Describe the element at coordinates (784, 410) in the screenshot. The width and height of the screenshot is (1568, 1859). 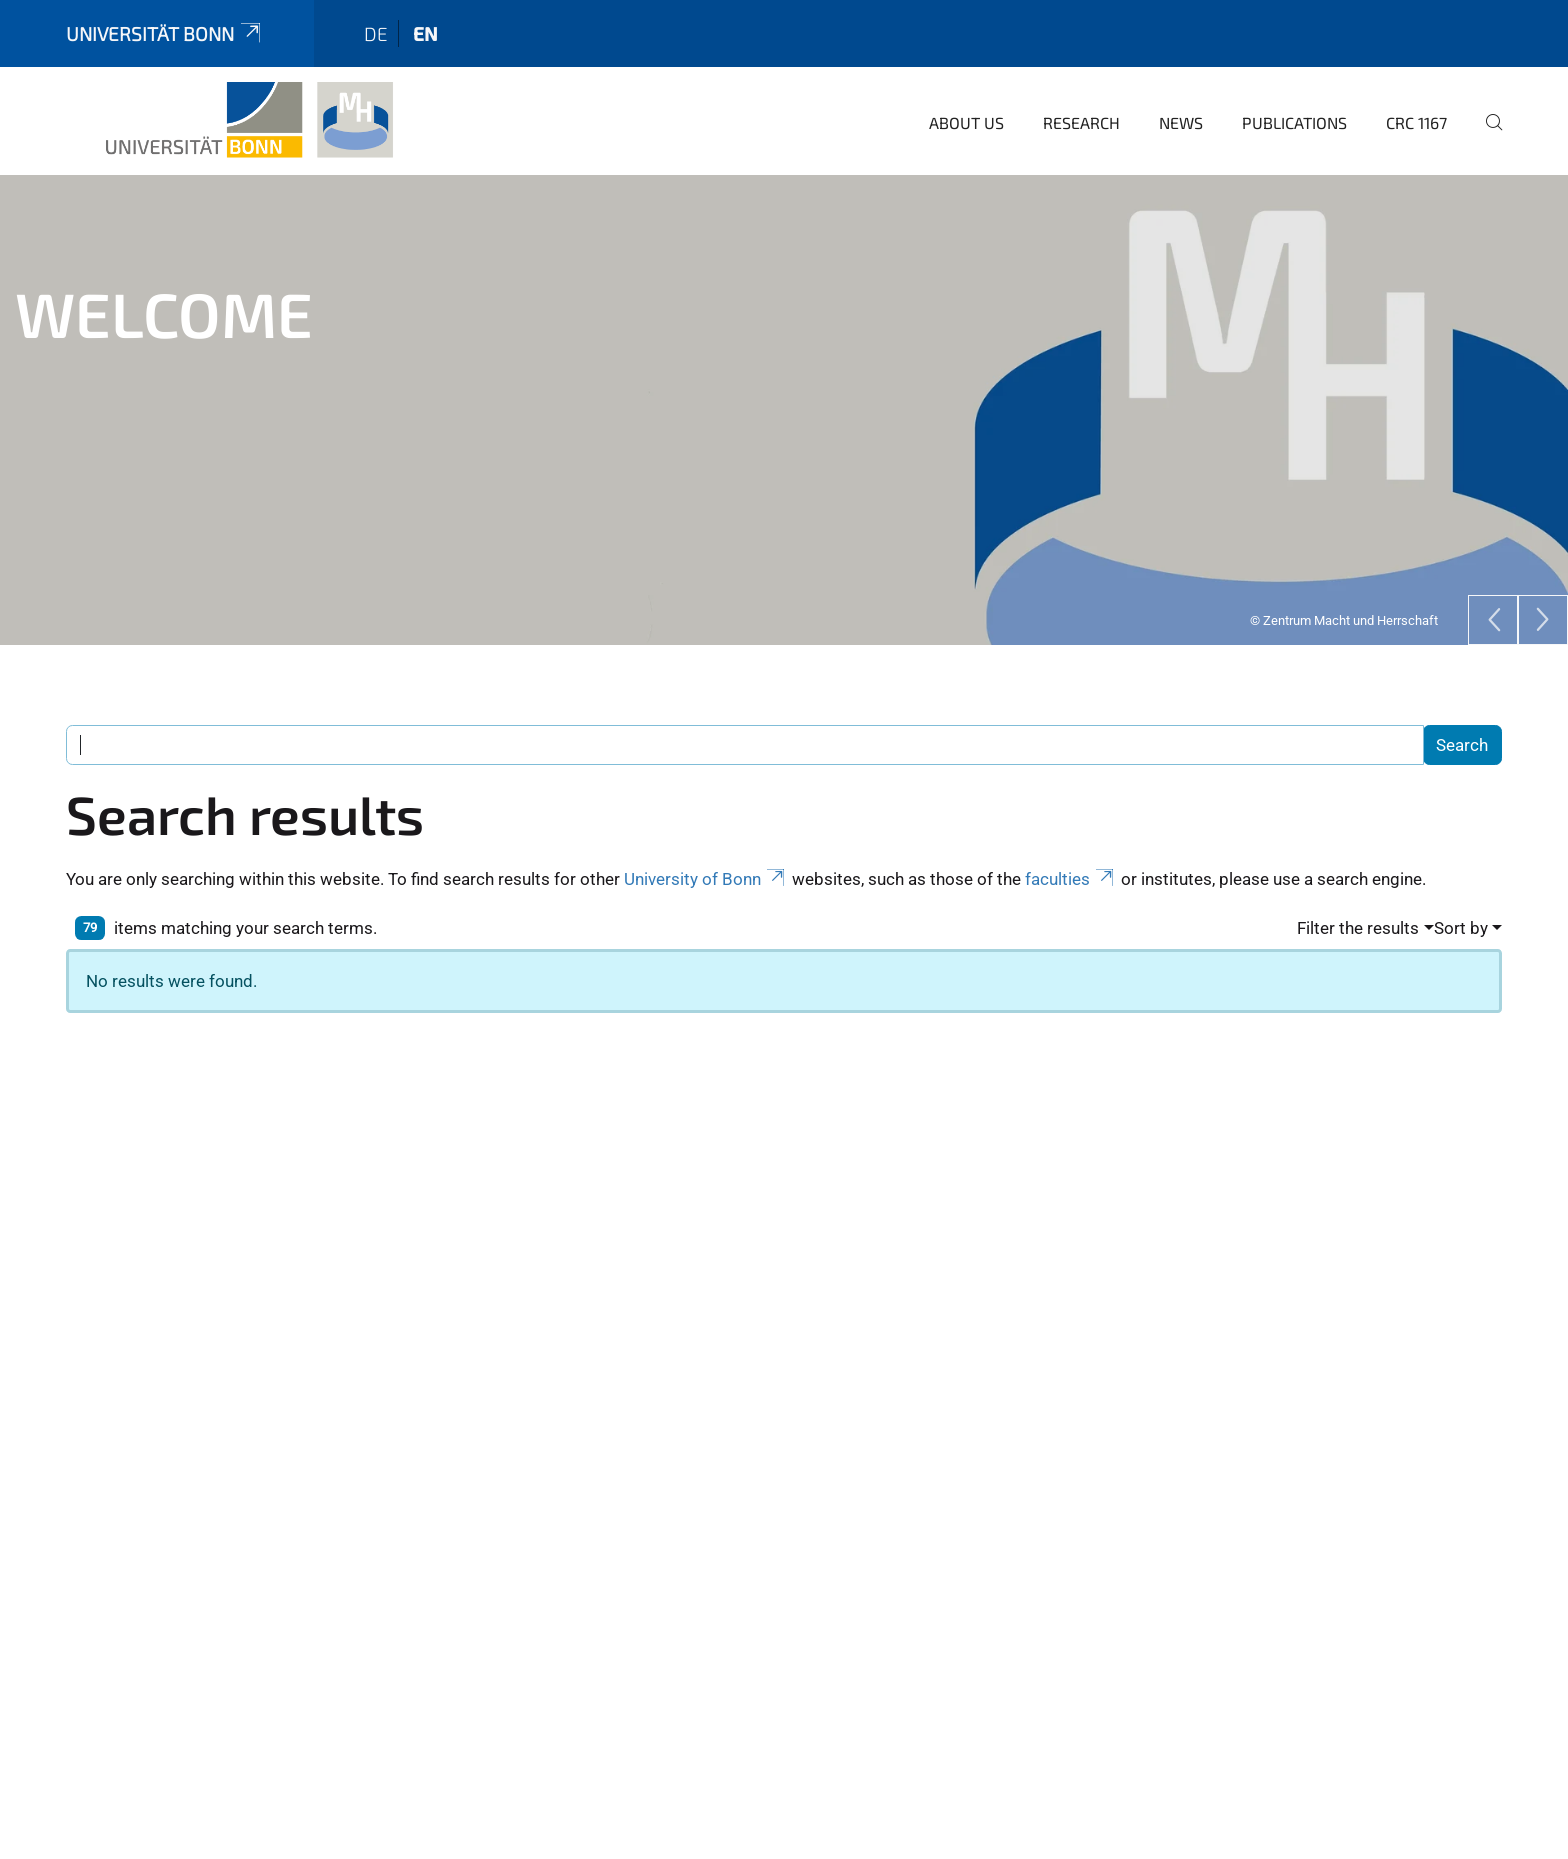
I see `[tabpanel]` at that location.